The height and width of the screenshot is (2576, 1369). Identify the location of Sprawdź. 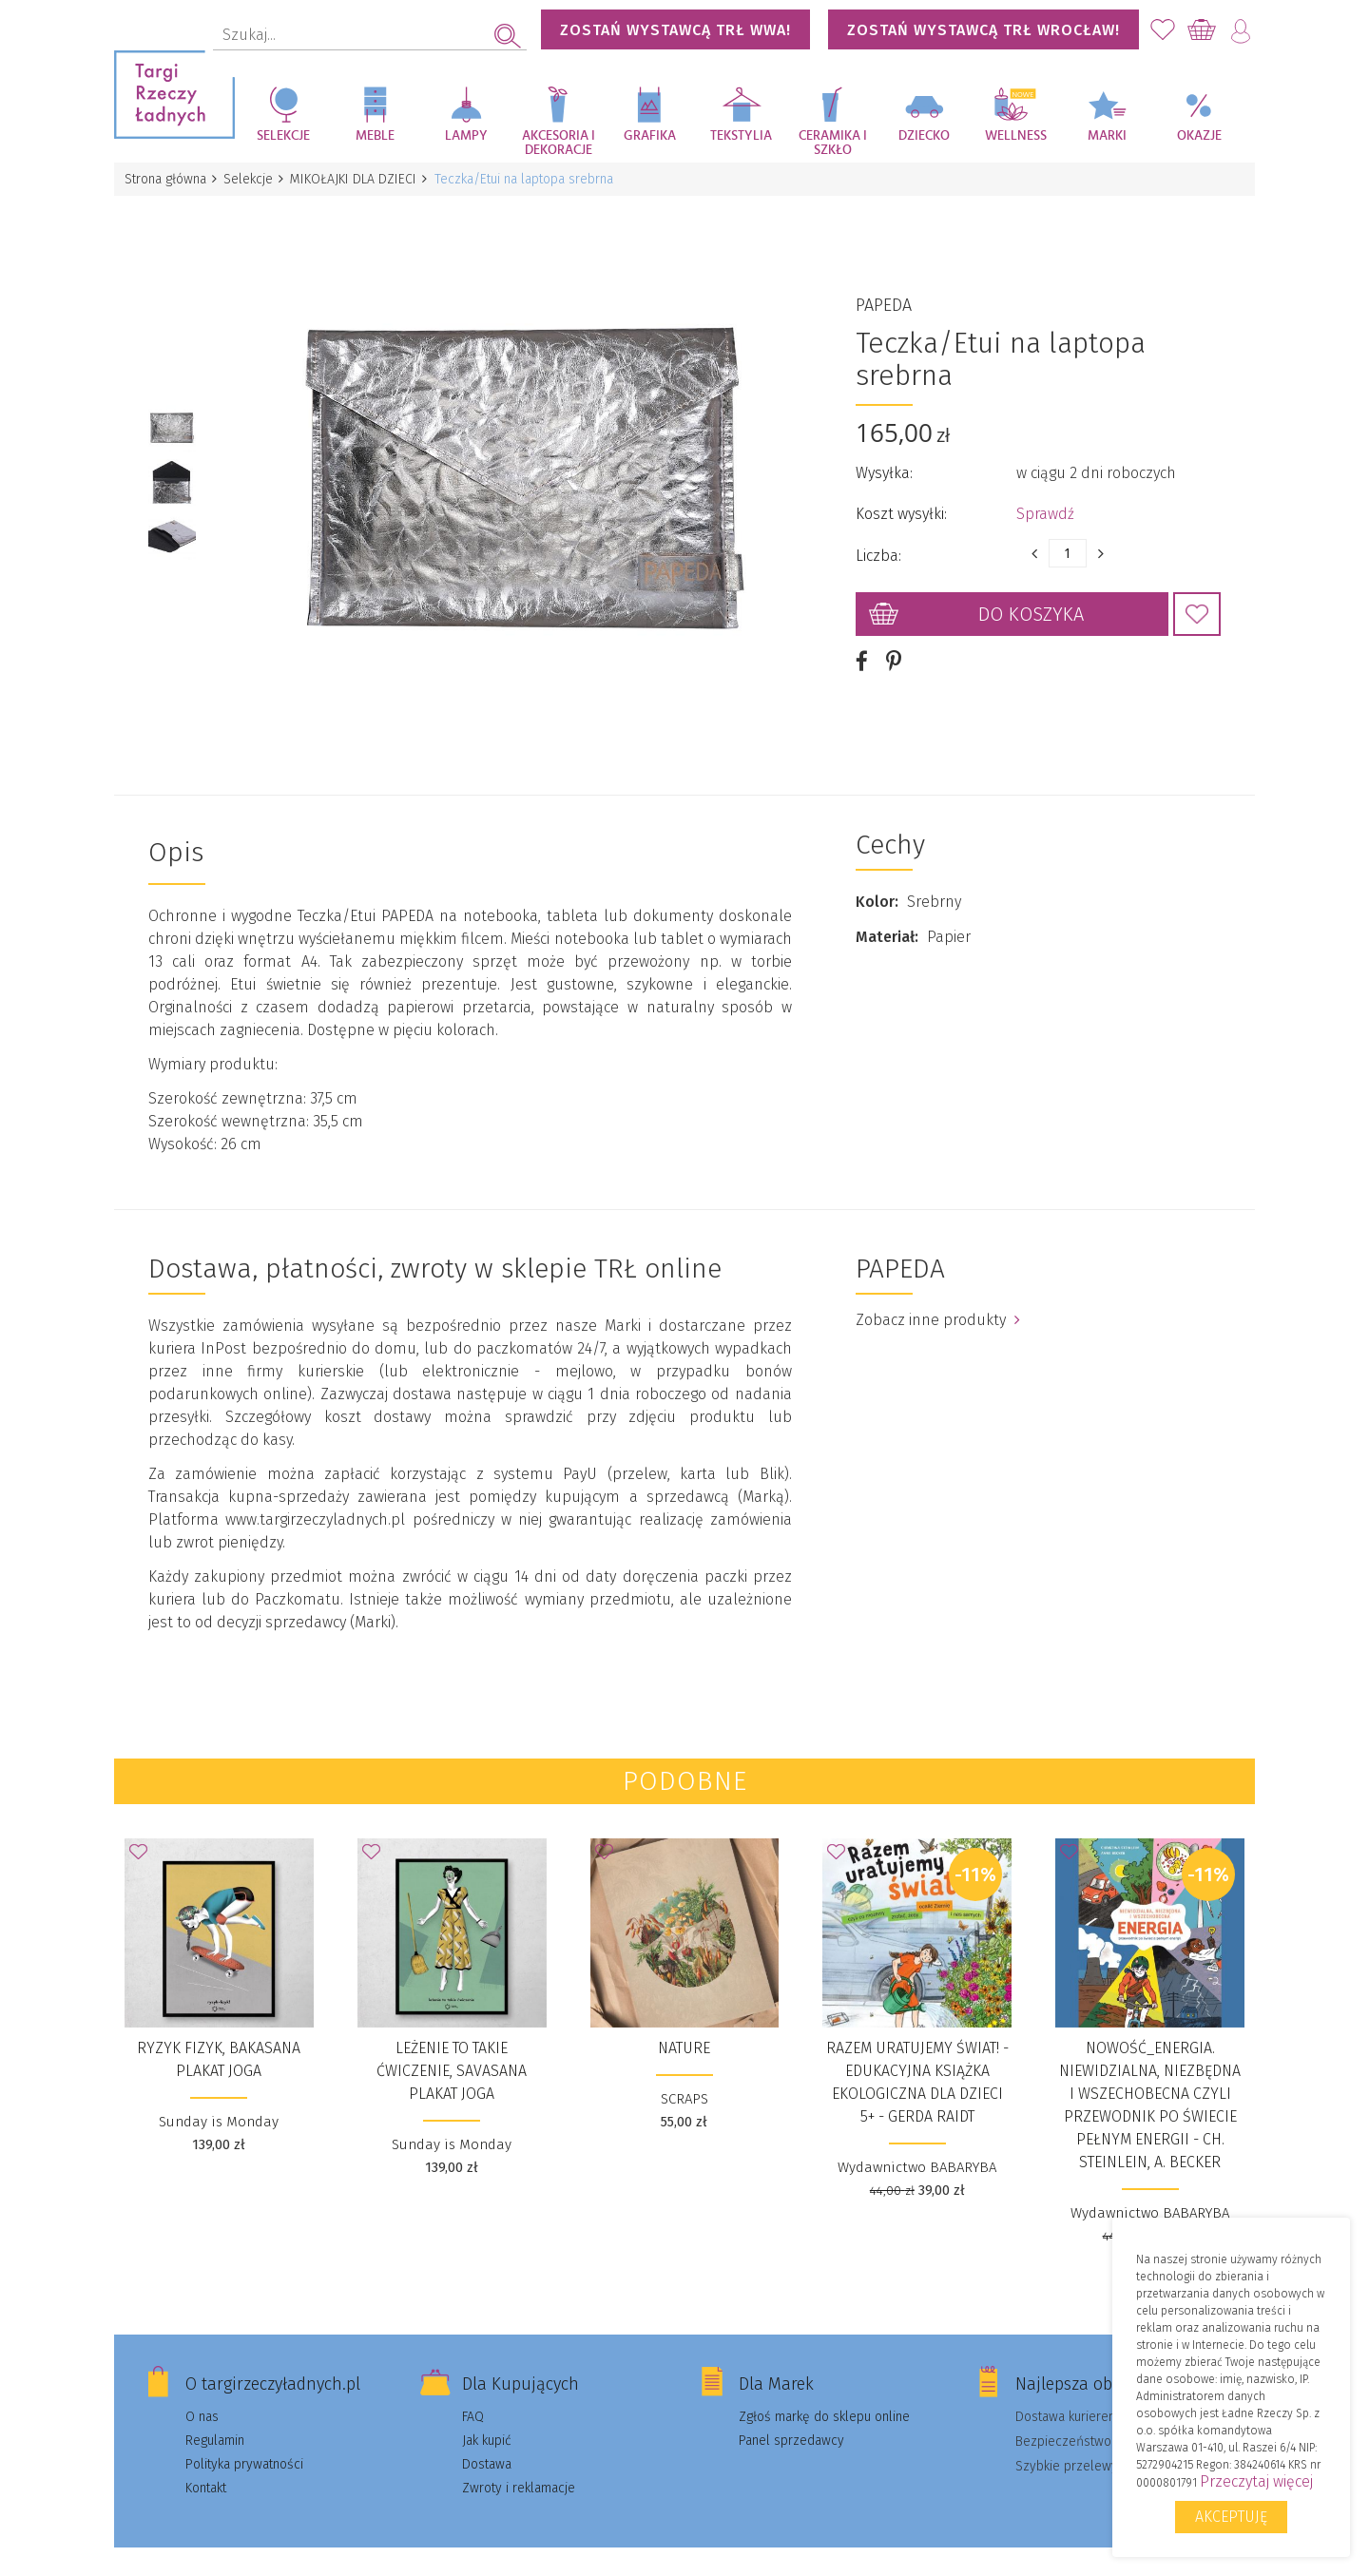
(1045, 503).